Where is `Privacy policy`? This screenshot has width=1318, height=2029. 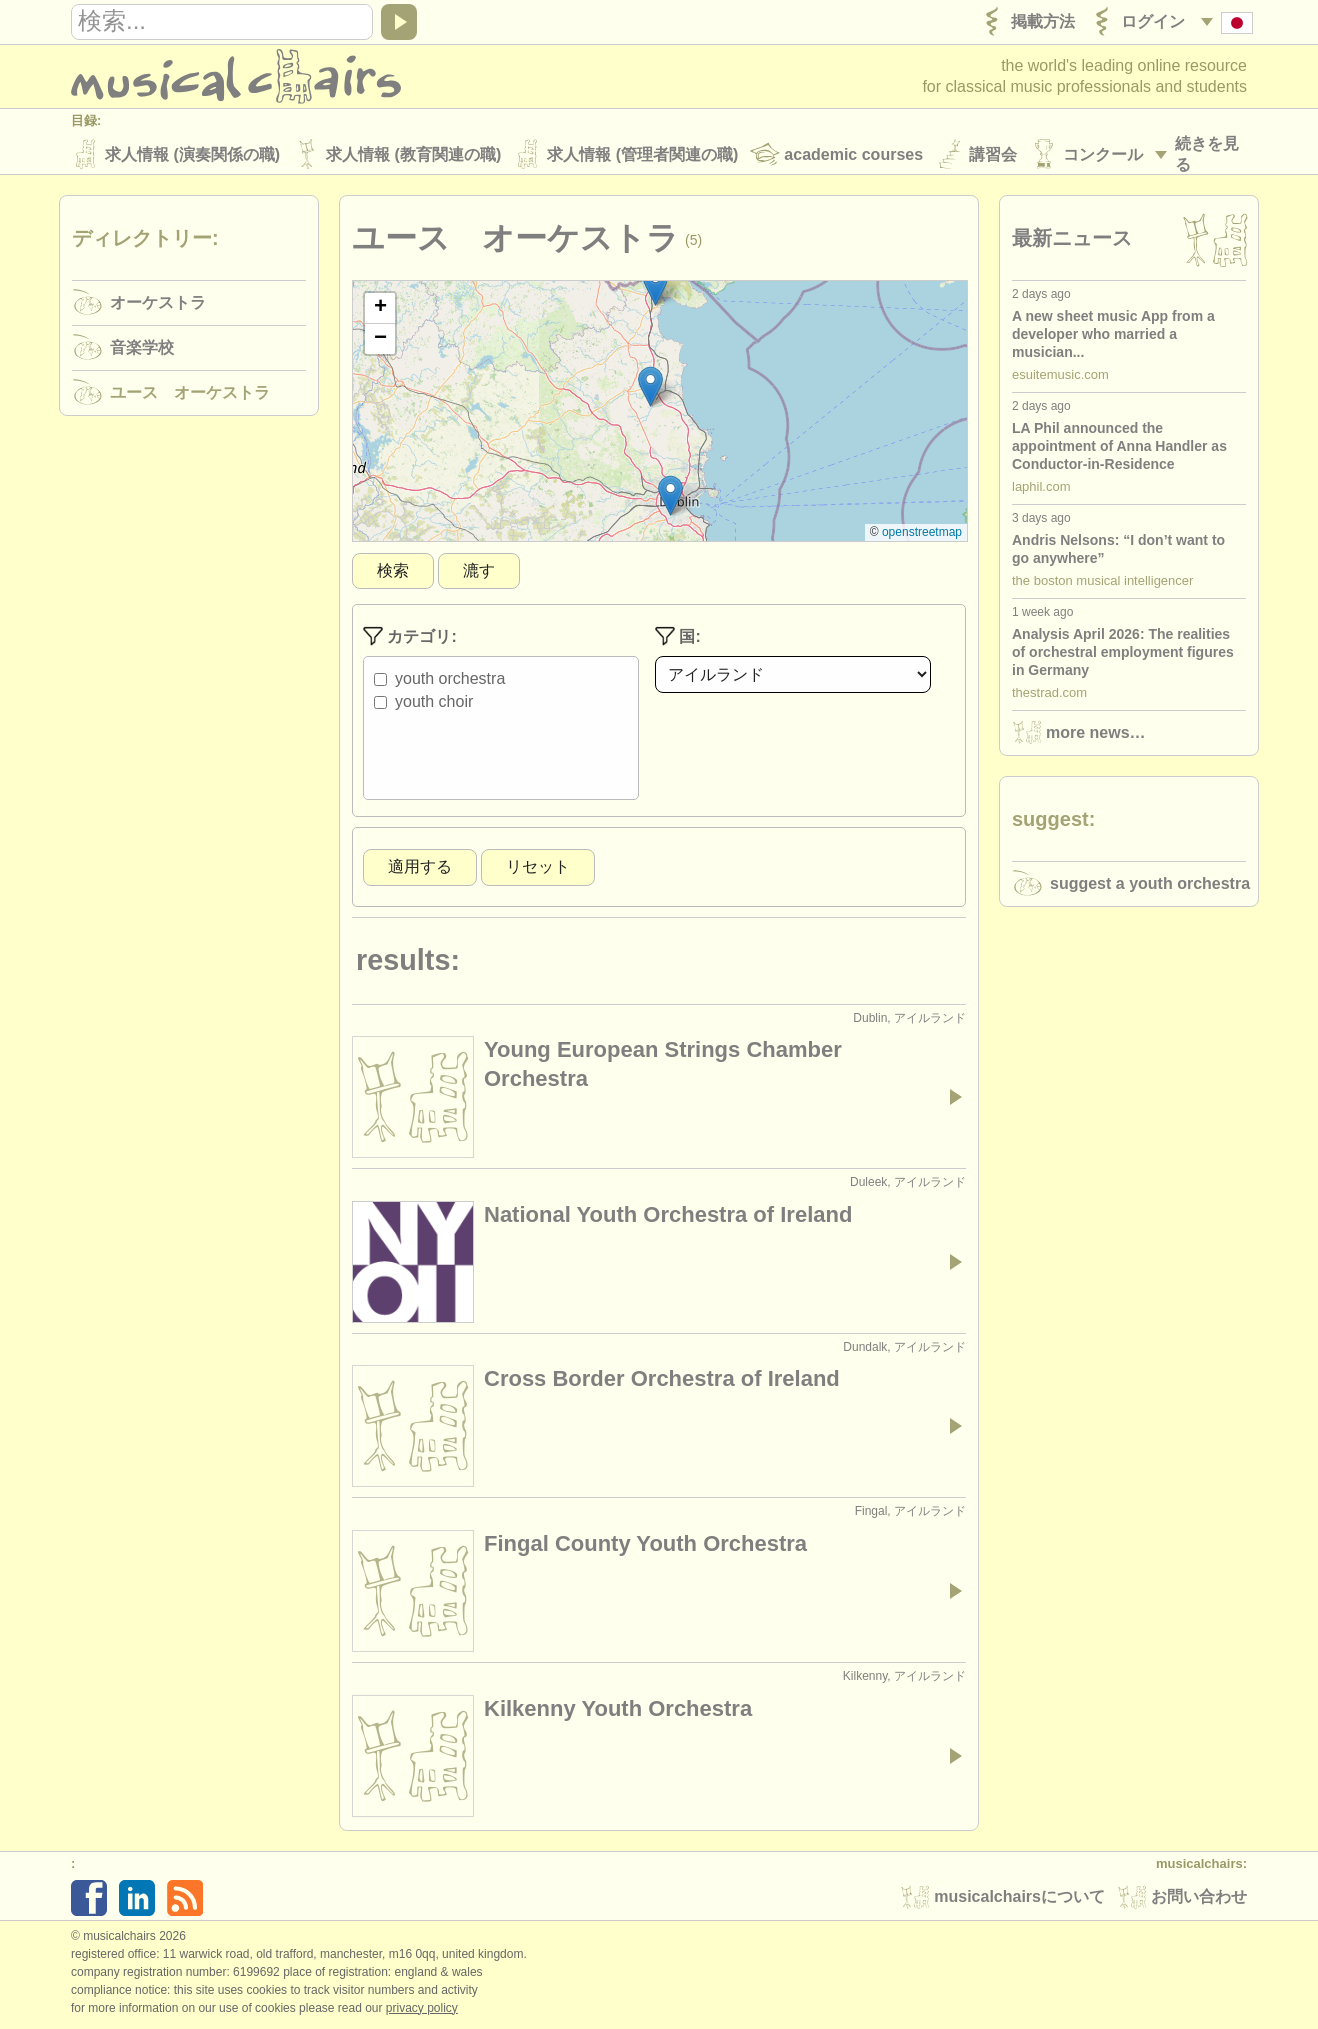
Privacy policy is located at coordinates (422, 2008).